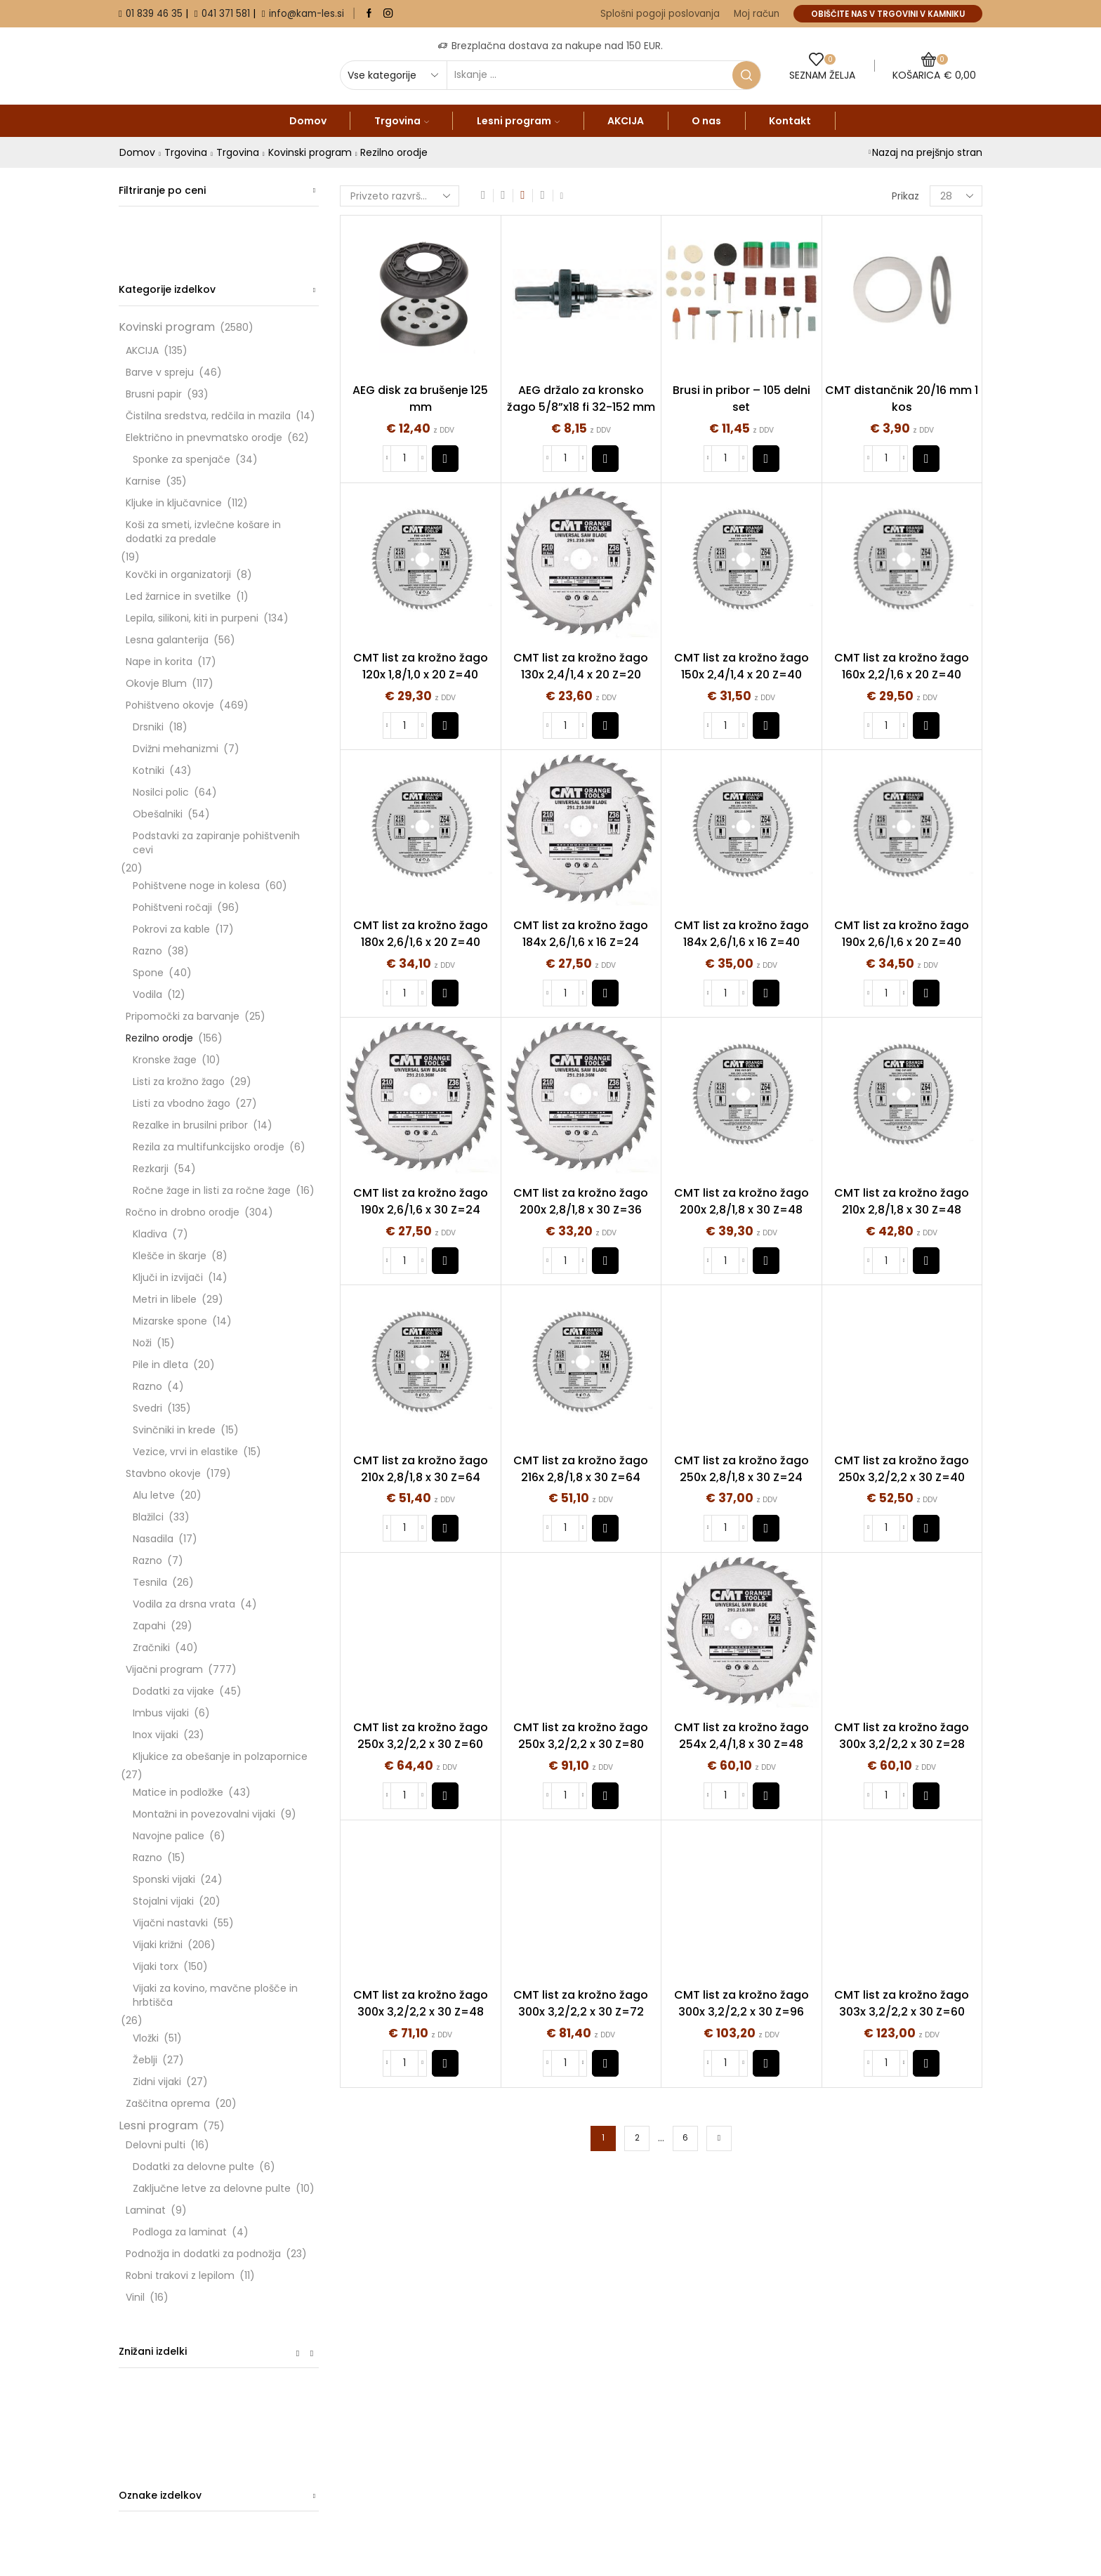 The height and width of the screenshot is (2576, 1101). What do you see at coordinates (580, 666) in the screenshot?
I see `CMT list za krožno žago 130x 2,4/1,4 x 20 Z=20` at bounding box center [580, 666].